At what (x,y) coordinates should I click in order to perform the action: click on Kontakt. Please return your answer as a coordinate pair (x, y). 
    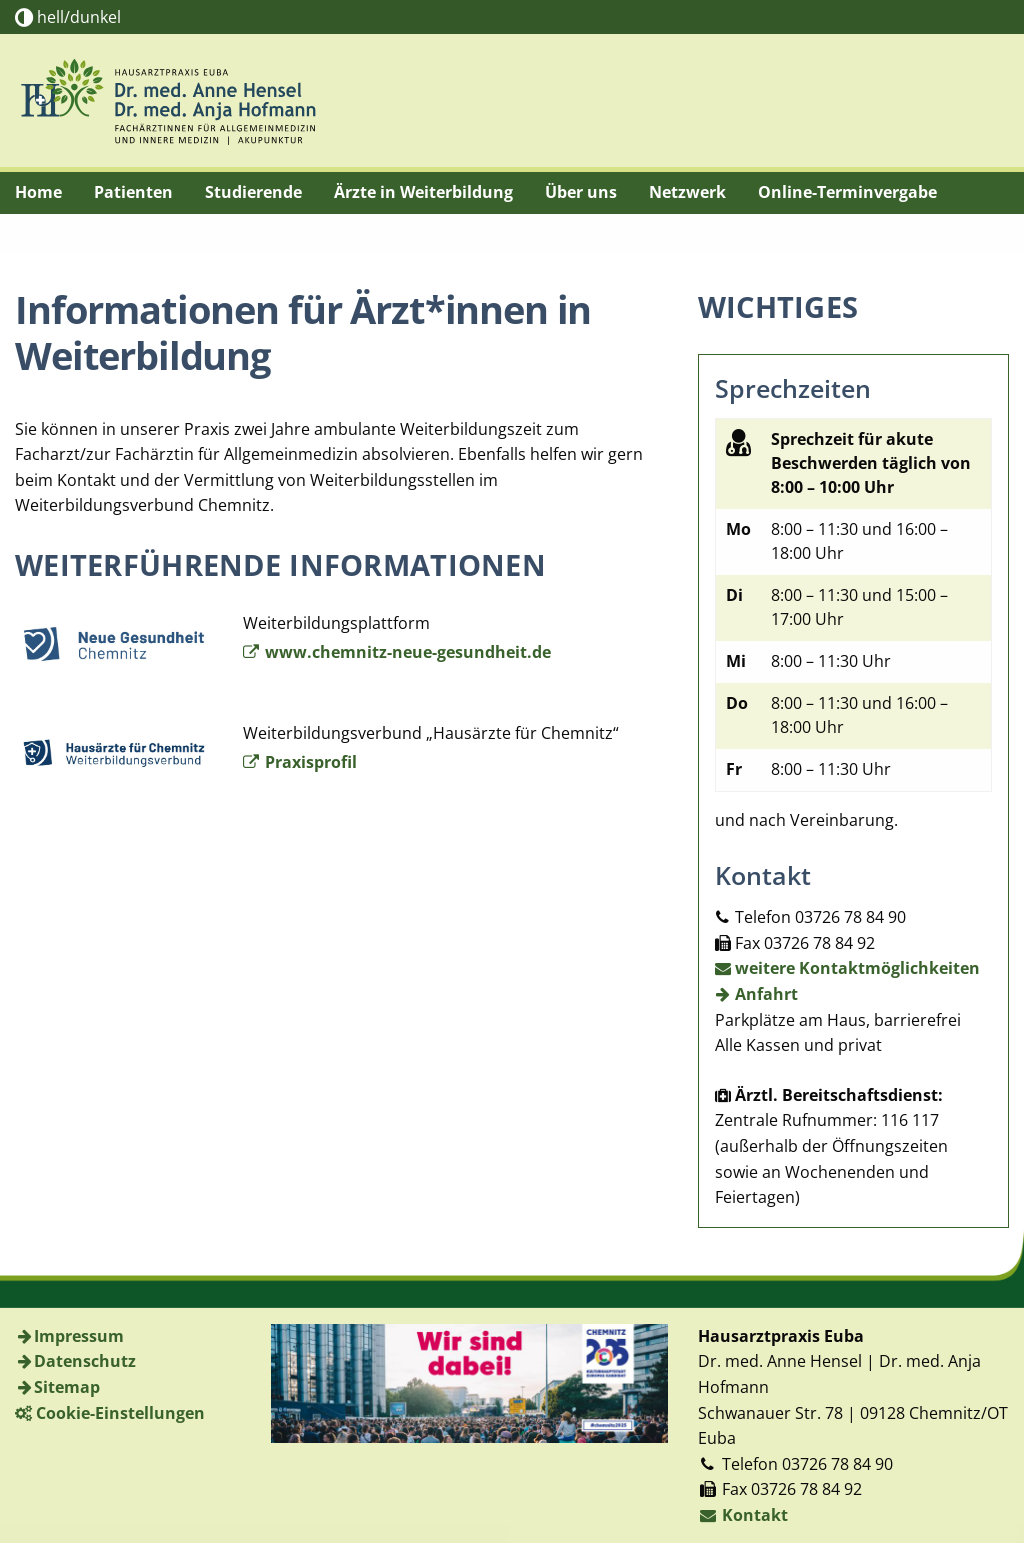
    Looking at the image, I should click on (743, 1515).